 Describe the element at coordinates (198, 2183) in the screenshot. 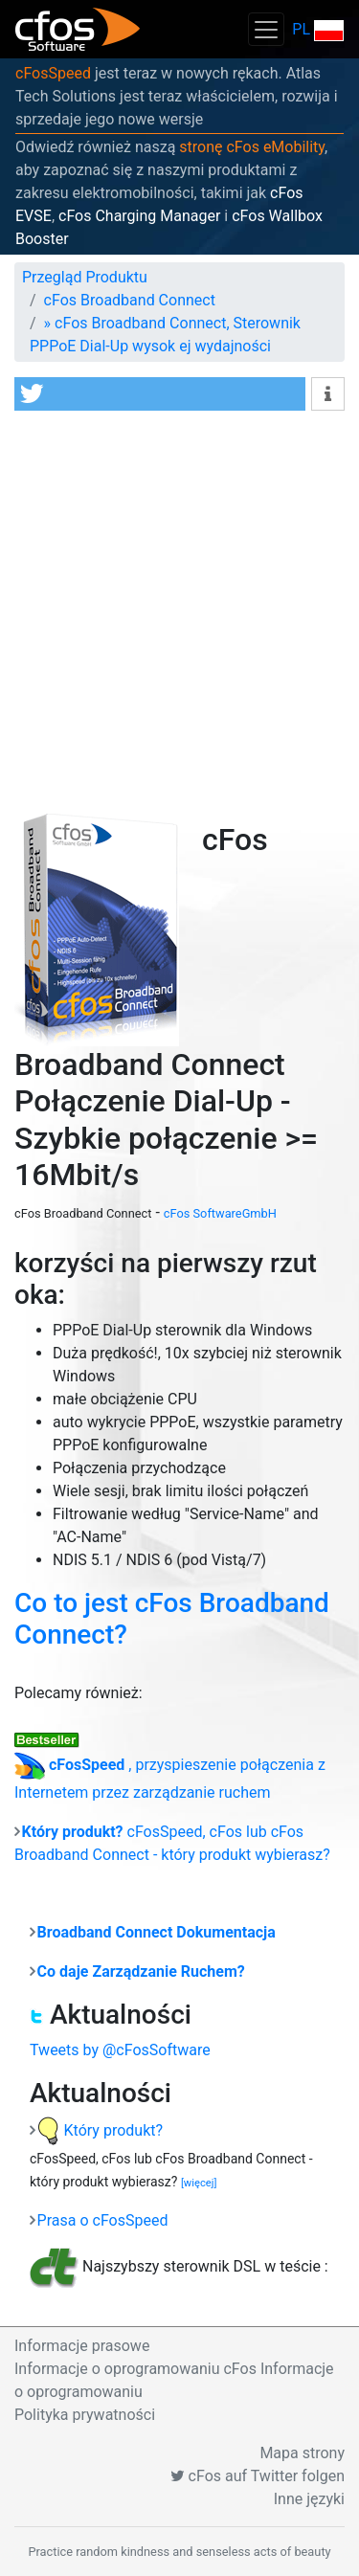

I see `[więcej]` at that location.